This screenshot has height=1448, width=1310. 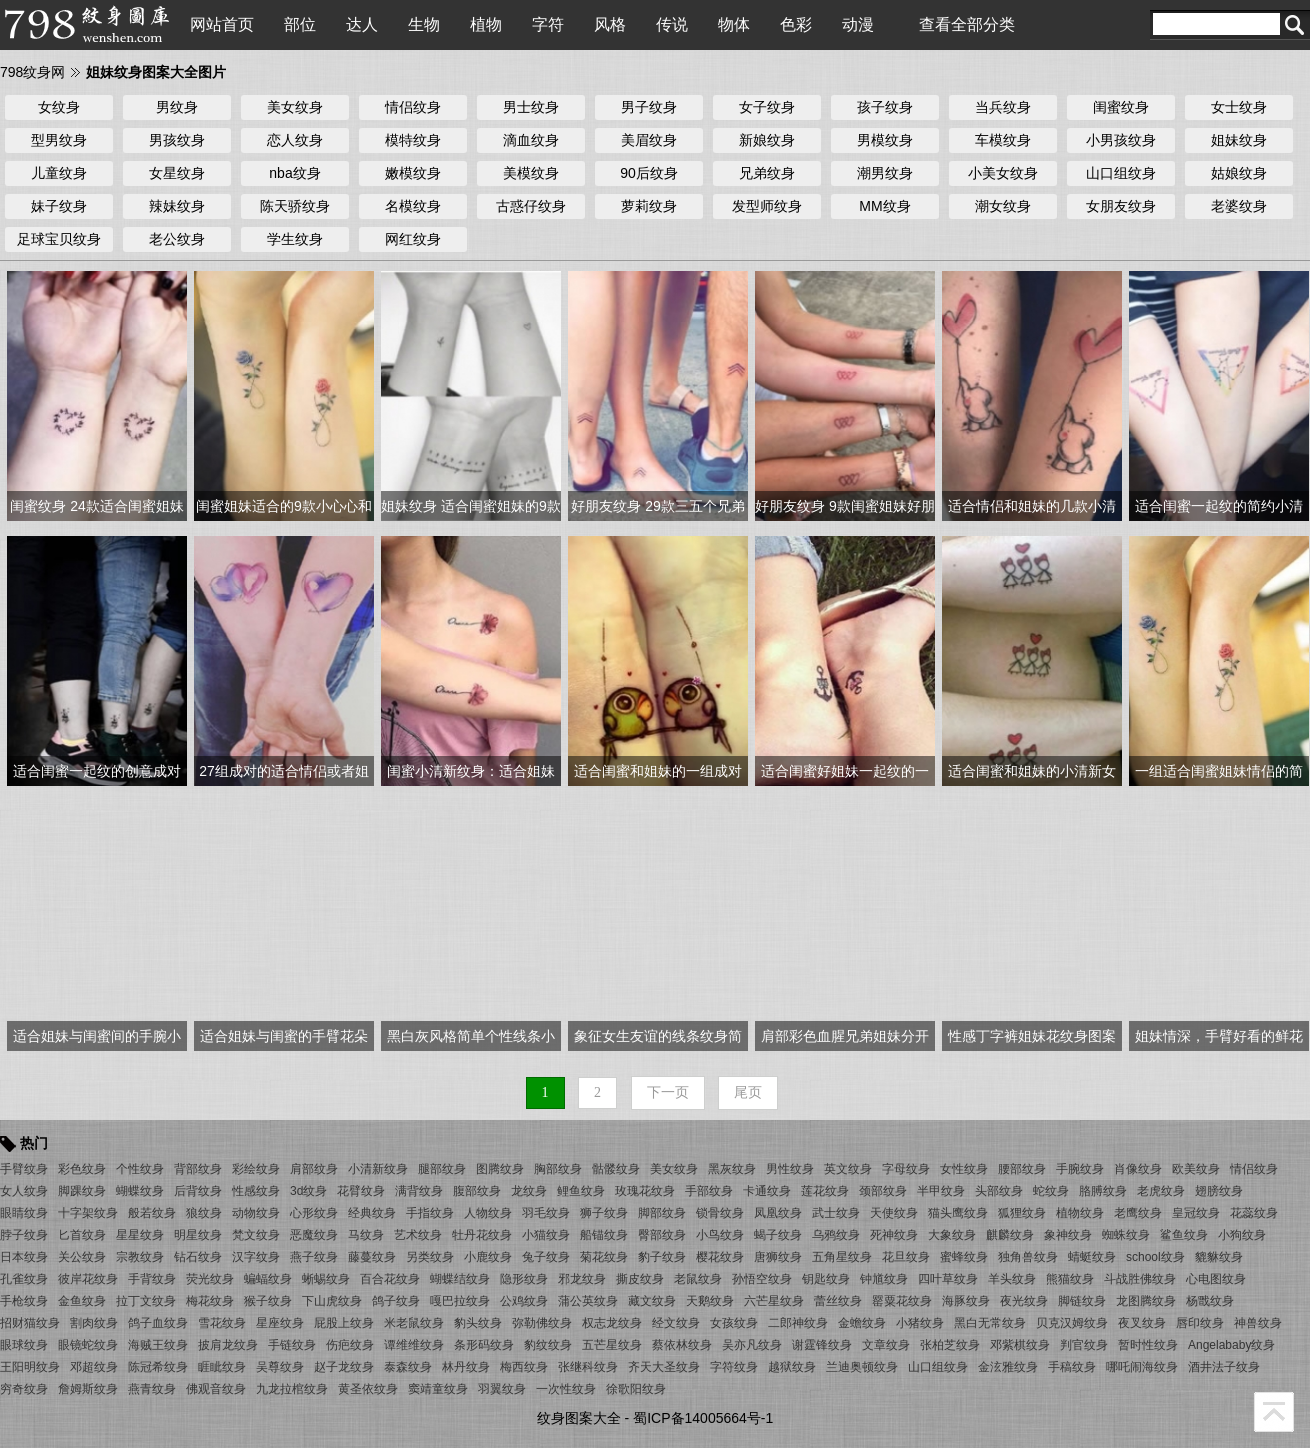 I want to click on 发型师纹身, so click(x=767, y=206).